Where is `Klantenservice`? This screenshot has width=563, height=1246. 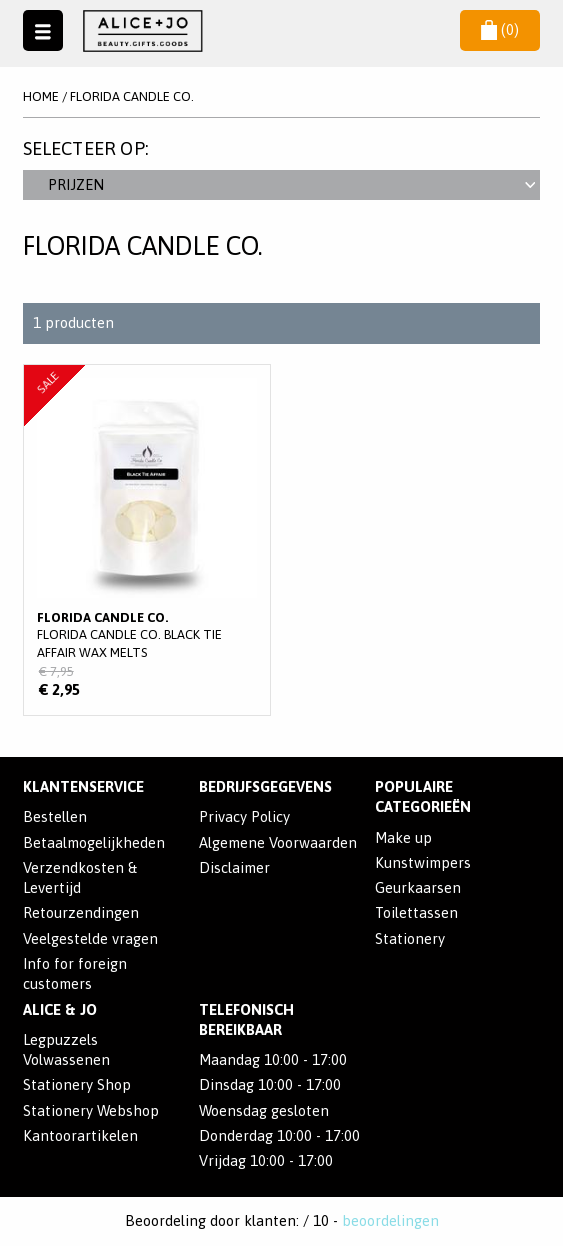
Klantenservice is located at coordinates (83, 786).